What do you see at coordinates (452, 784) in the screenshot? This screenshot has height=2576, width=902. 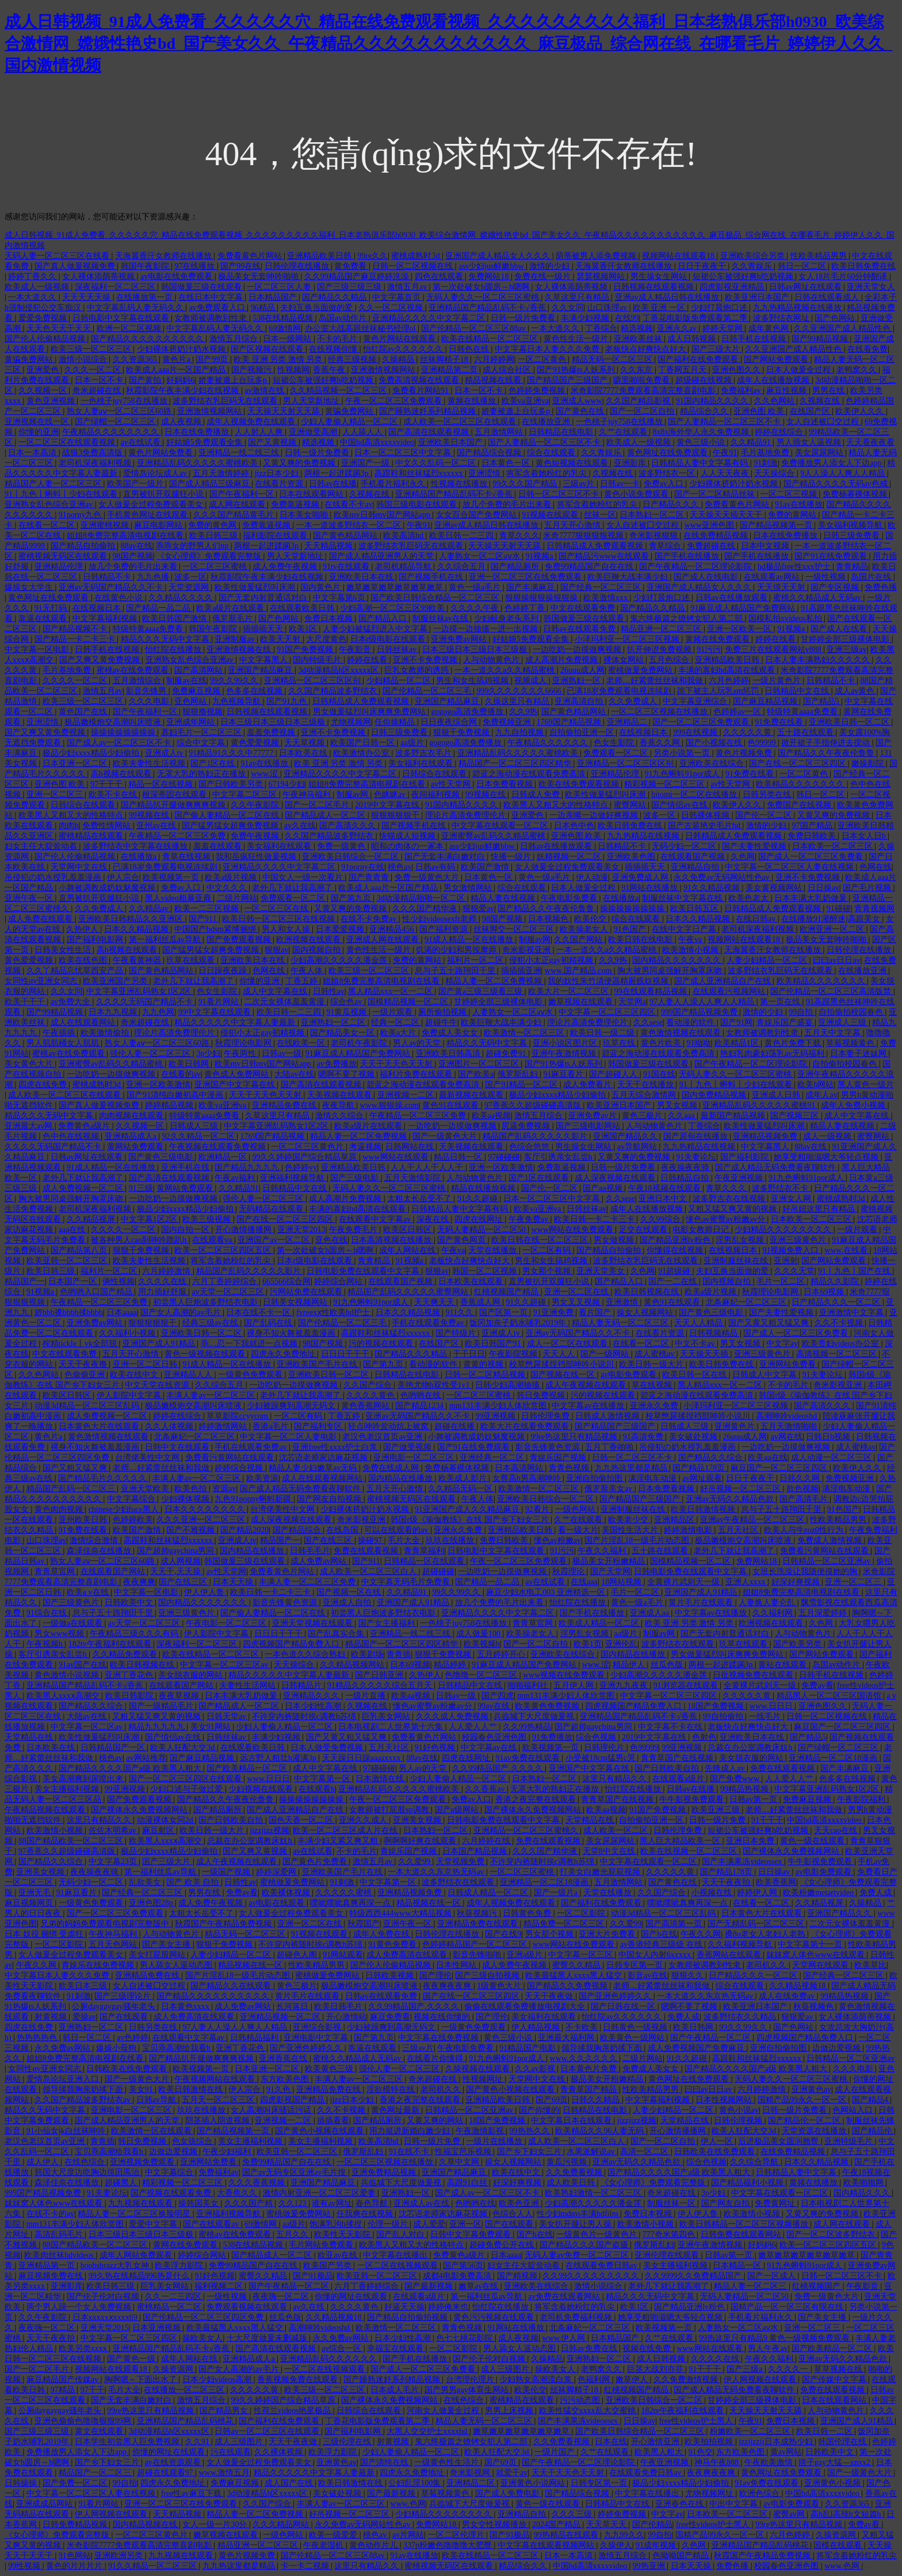 I see `av性天堂网` at bounding box center [452, 784].